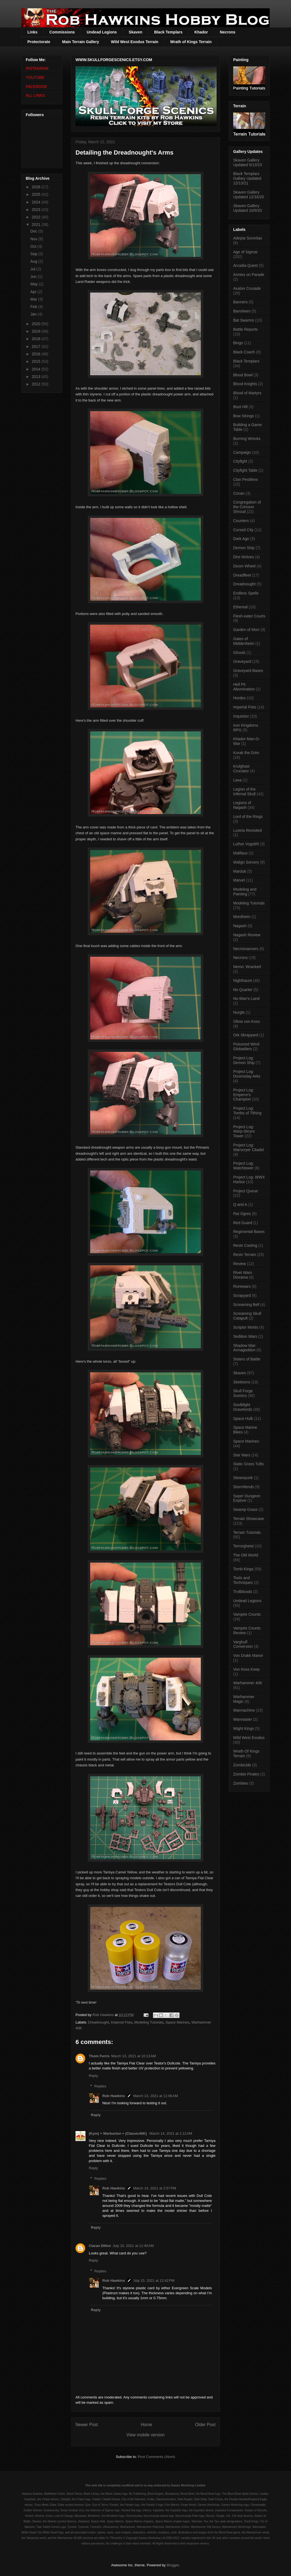  What do you see at coordinates (245, 1336) in the screenshot?
I see `Sedition Wars` at bounding box center [245, 1336].